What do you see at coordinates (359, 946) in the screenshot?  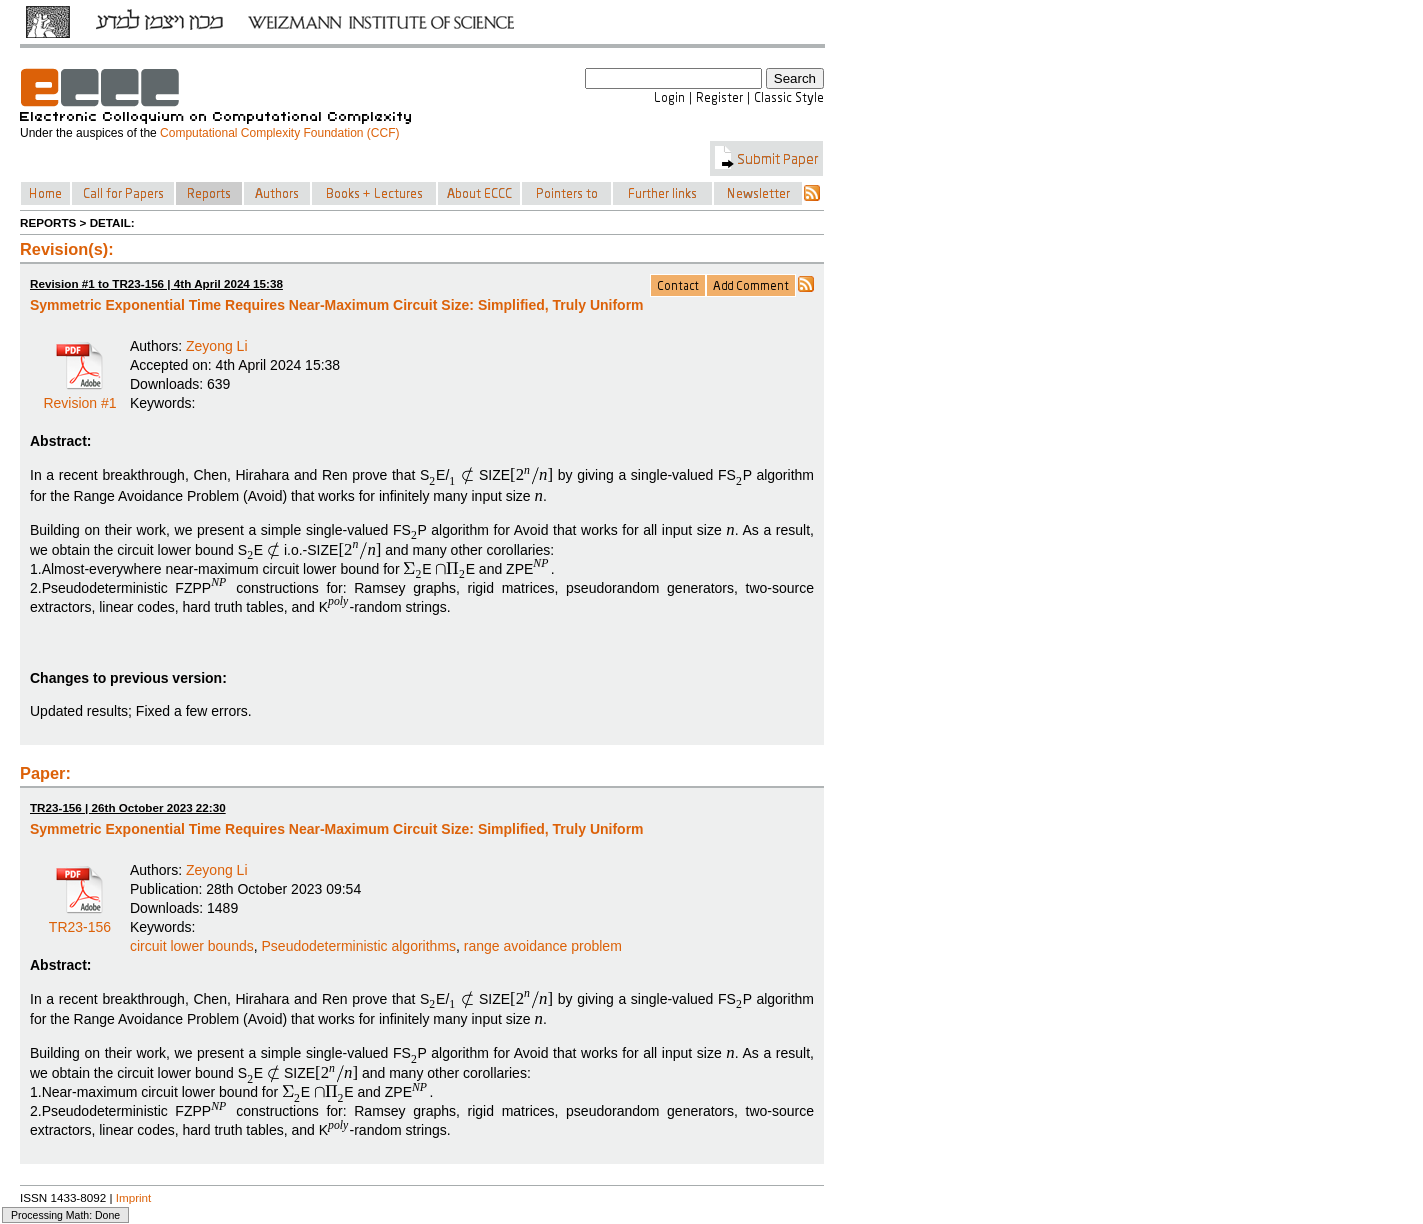 I see `Pseudodeterministic algorithms` at bounding box center [359, 946].